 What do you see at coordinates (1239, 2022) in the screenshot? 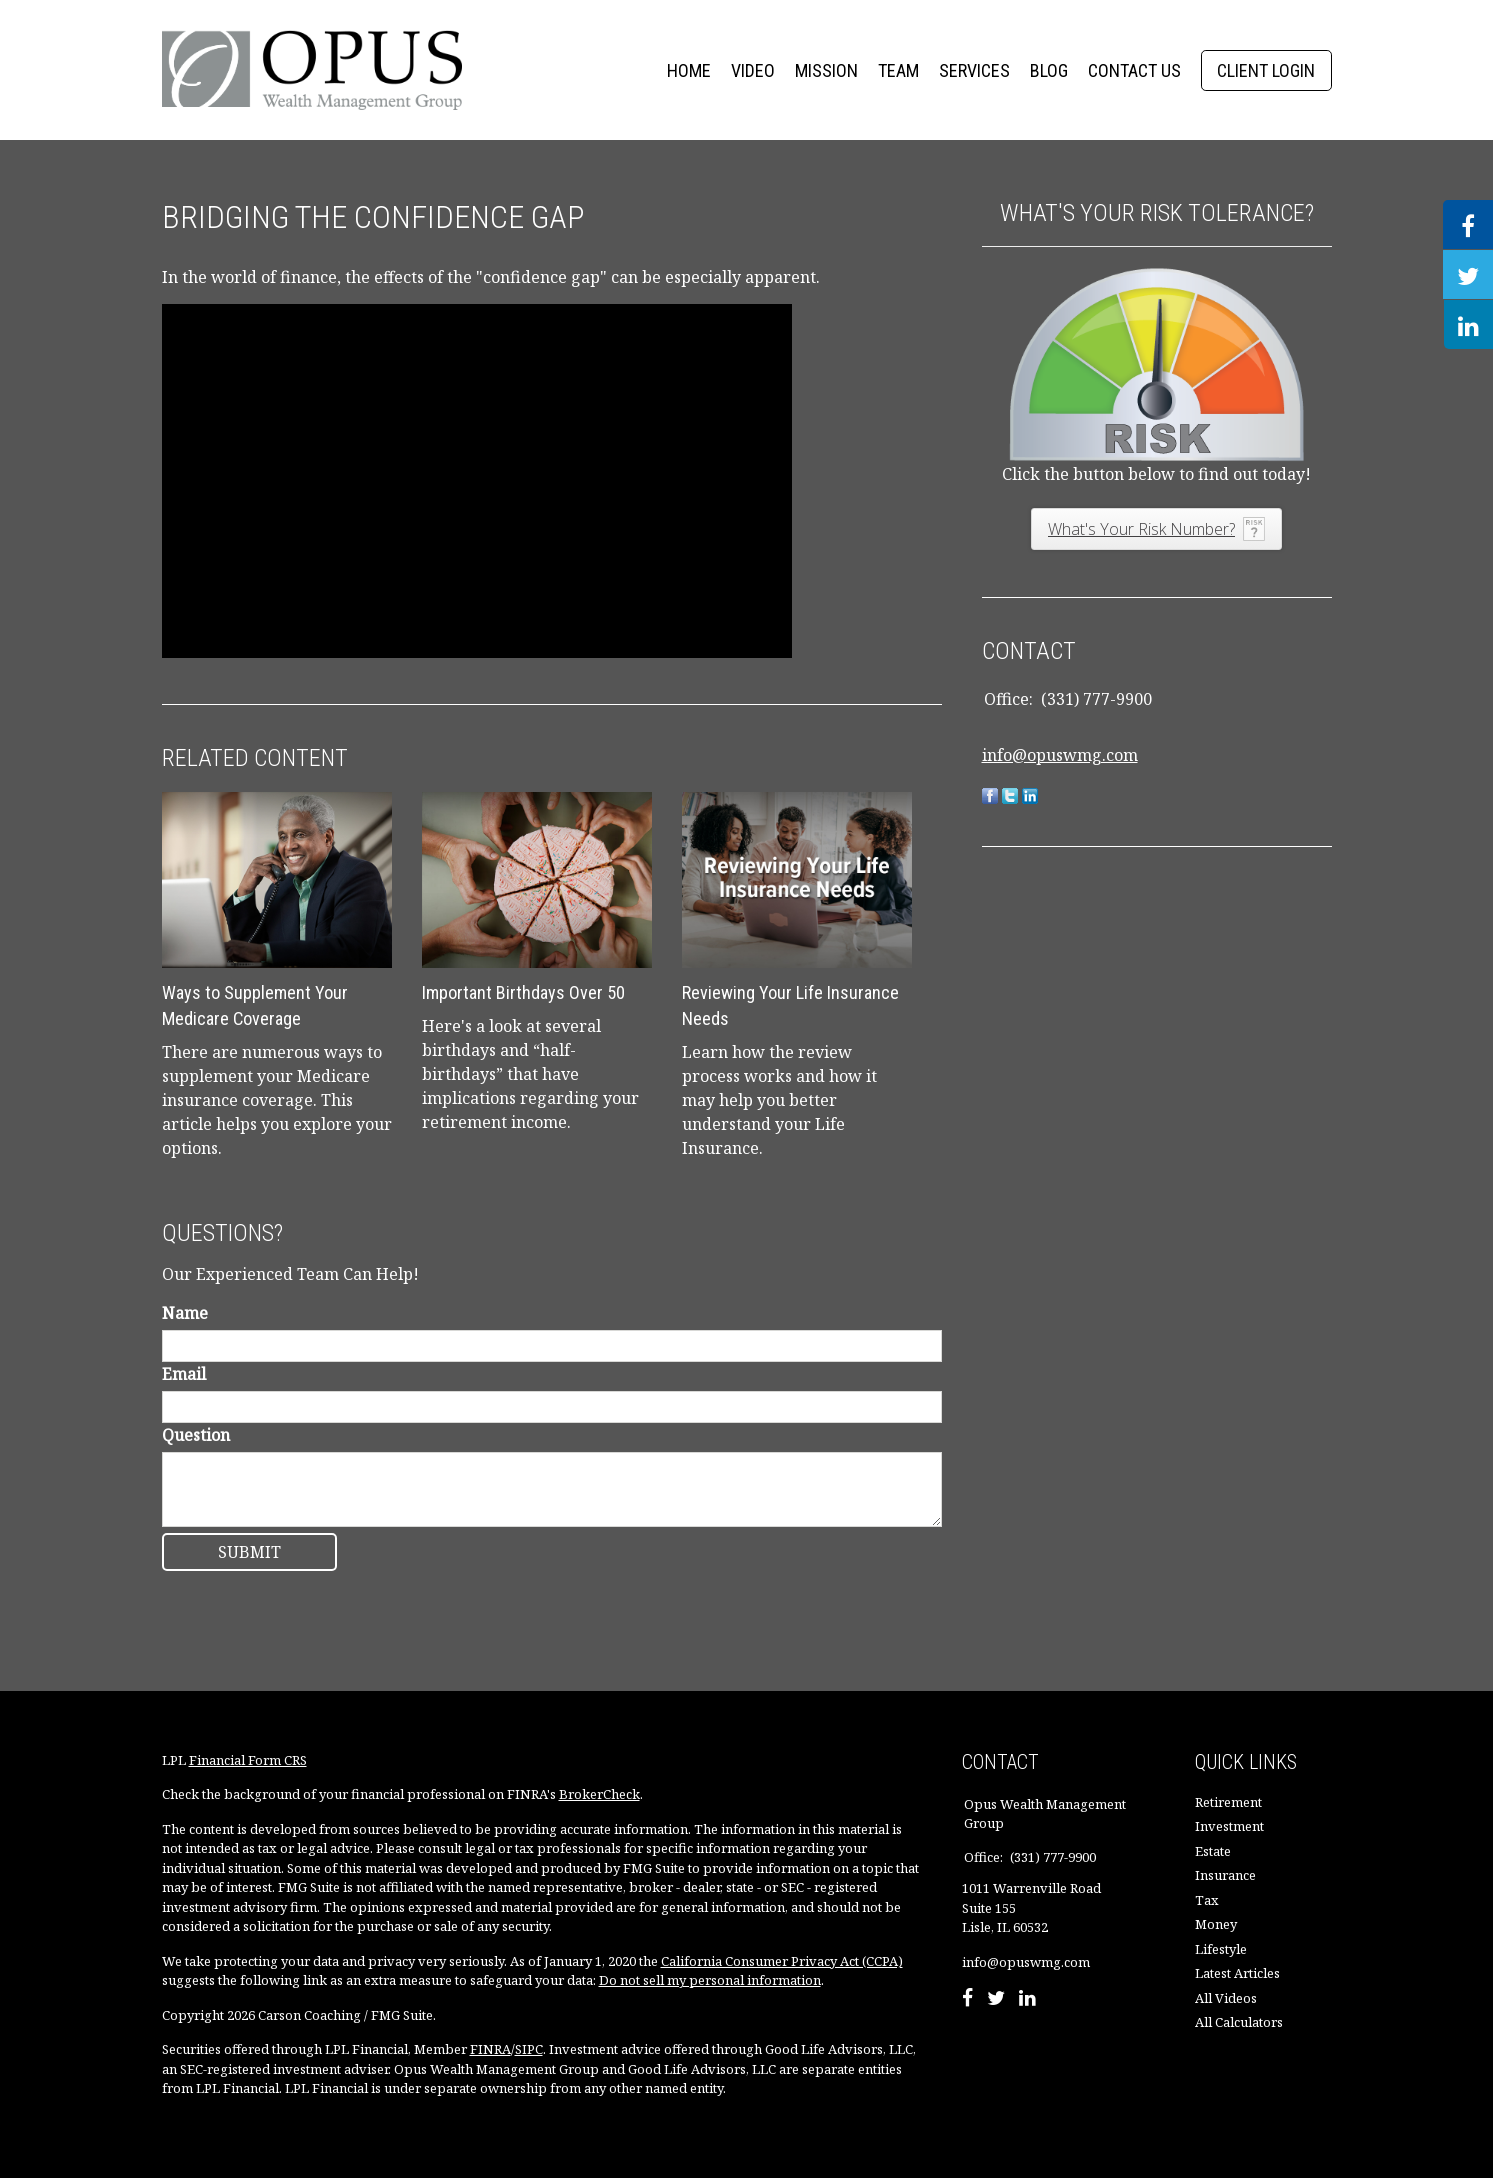
I see `All Calculators` at bounding box center [1239, 2022].